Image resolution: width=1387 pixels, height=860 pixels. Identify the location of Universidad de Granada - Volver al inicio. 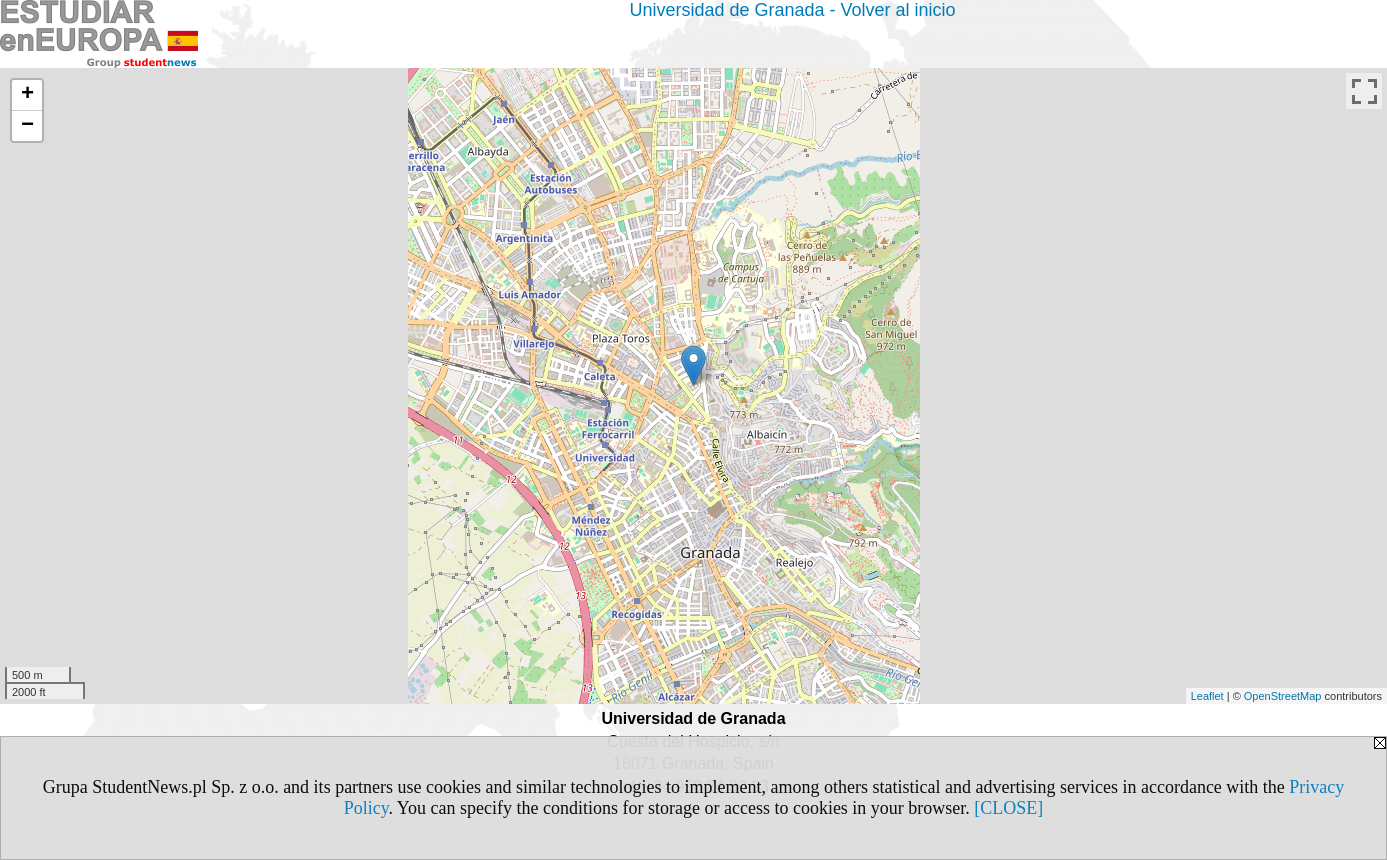
(792, 10).